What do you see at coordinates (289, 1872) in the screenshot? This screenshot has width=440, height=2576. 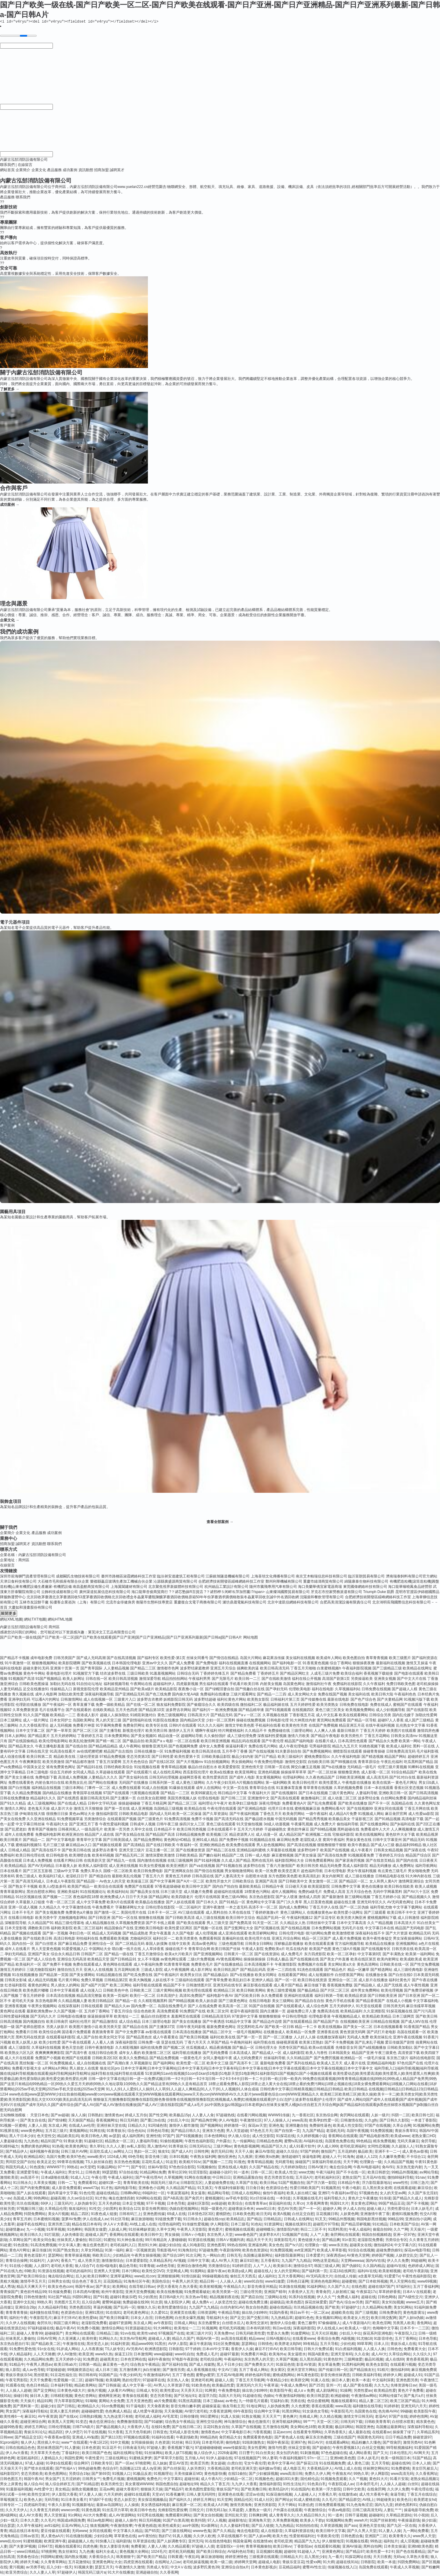 I see `欧美变态黄片` at bounding box center [289, 1872].